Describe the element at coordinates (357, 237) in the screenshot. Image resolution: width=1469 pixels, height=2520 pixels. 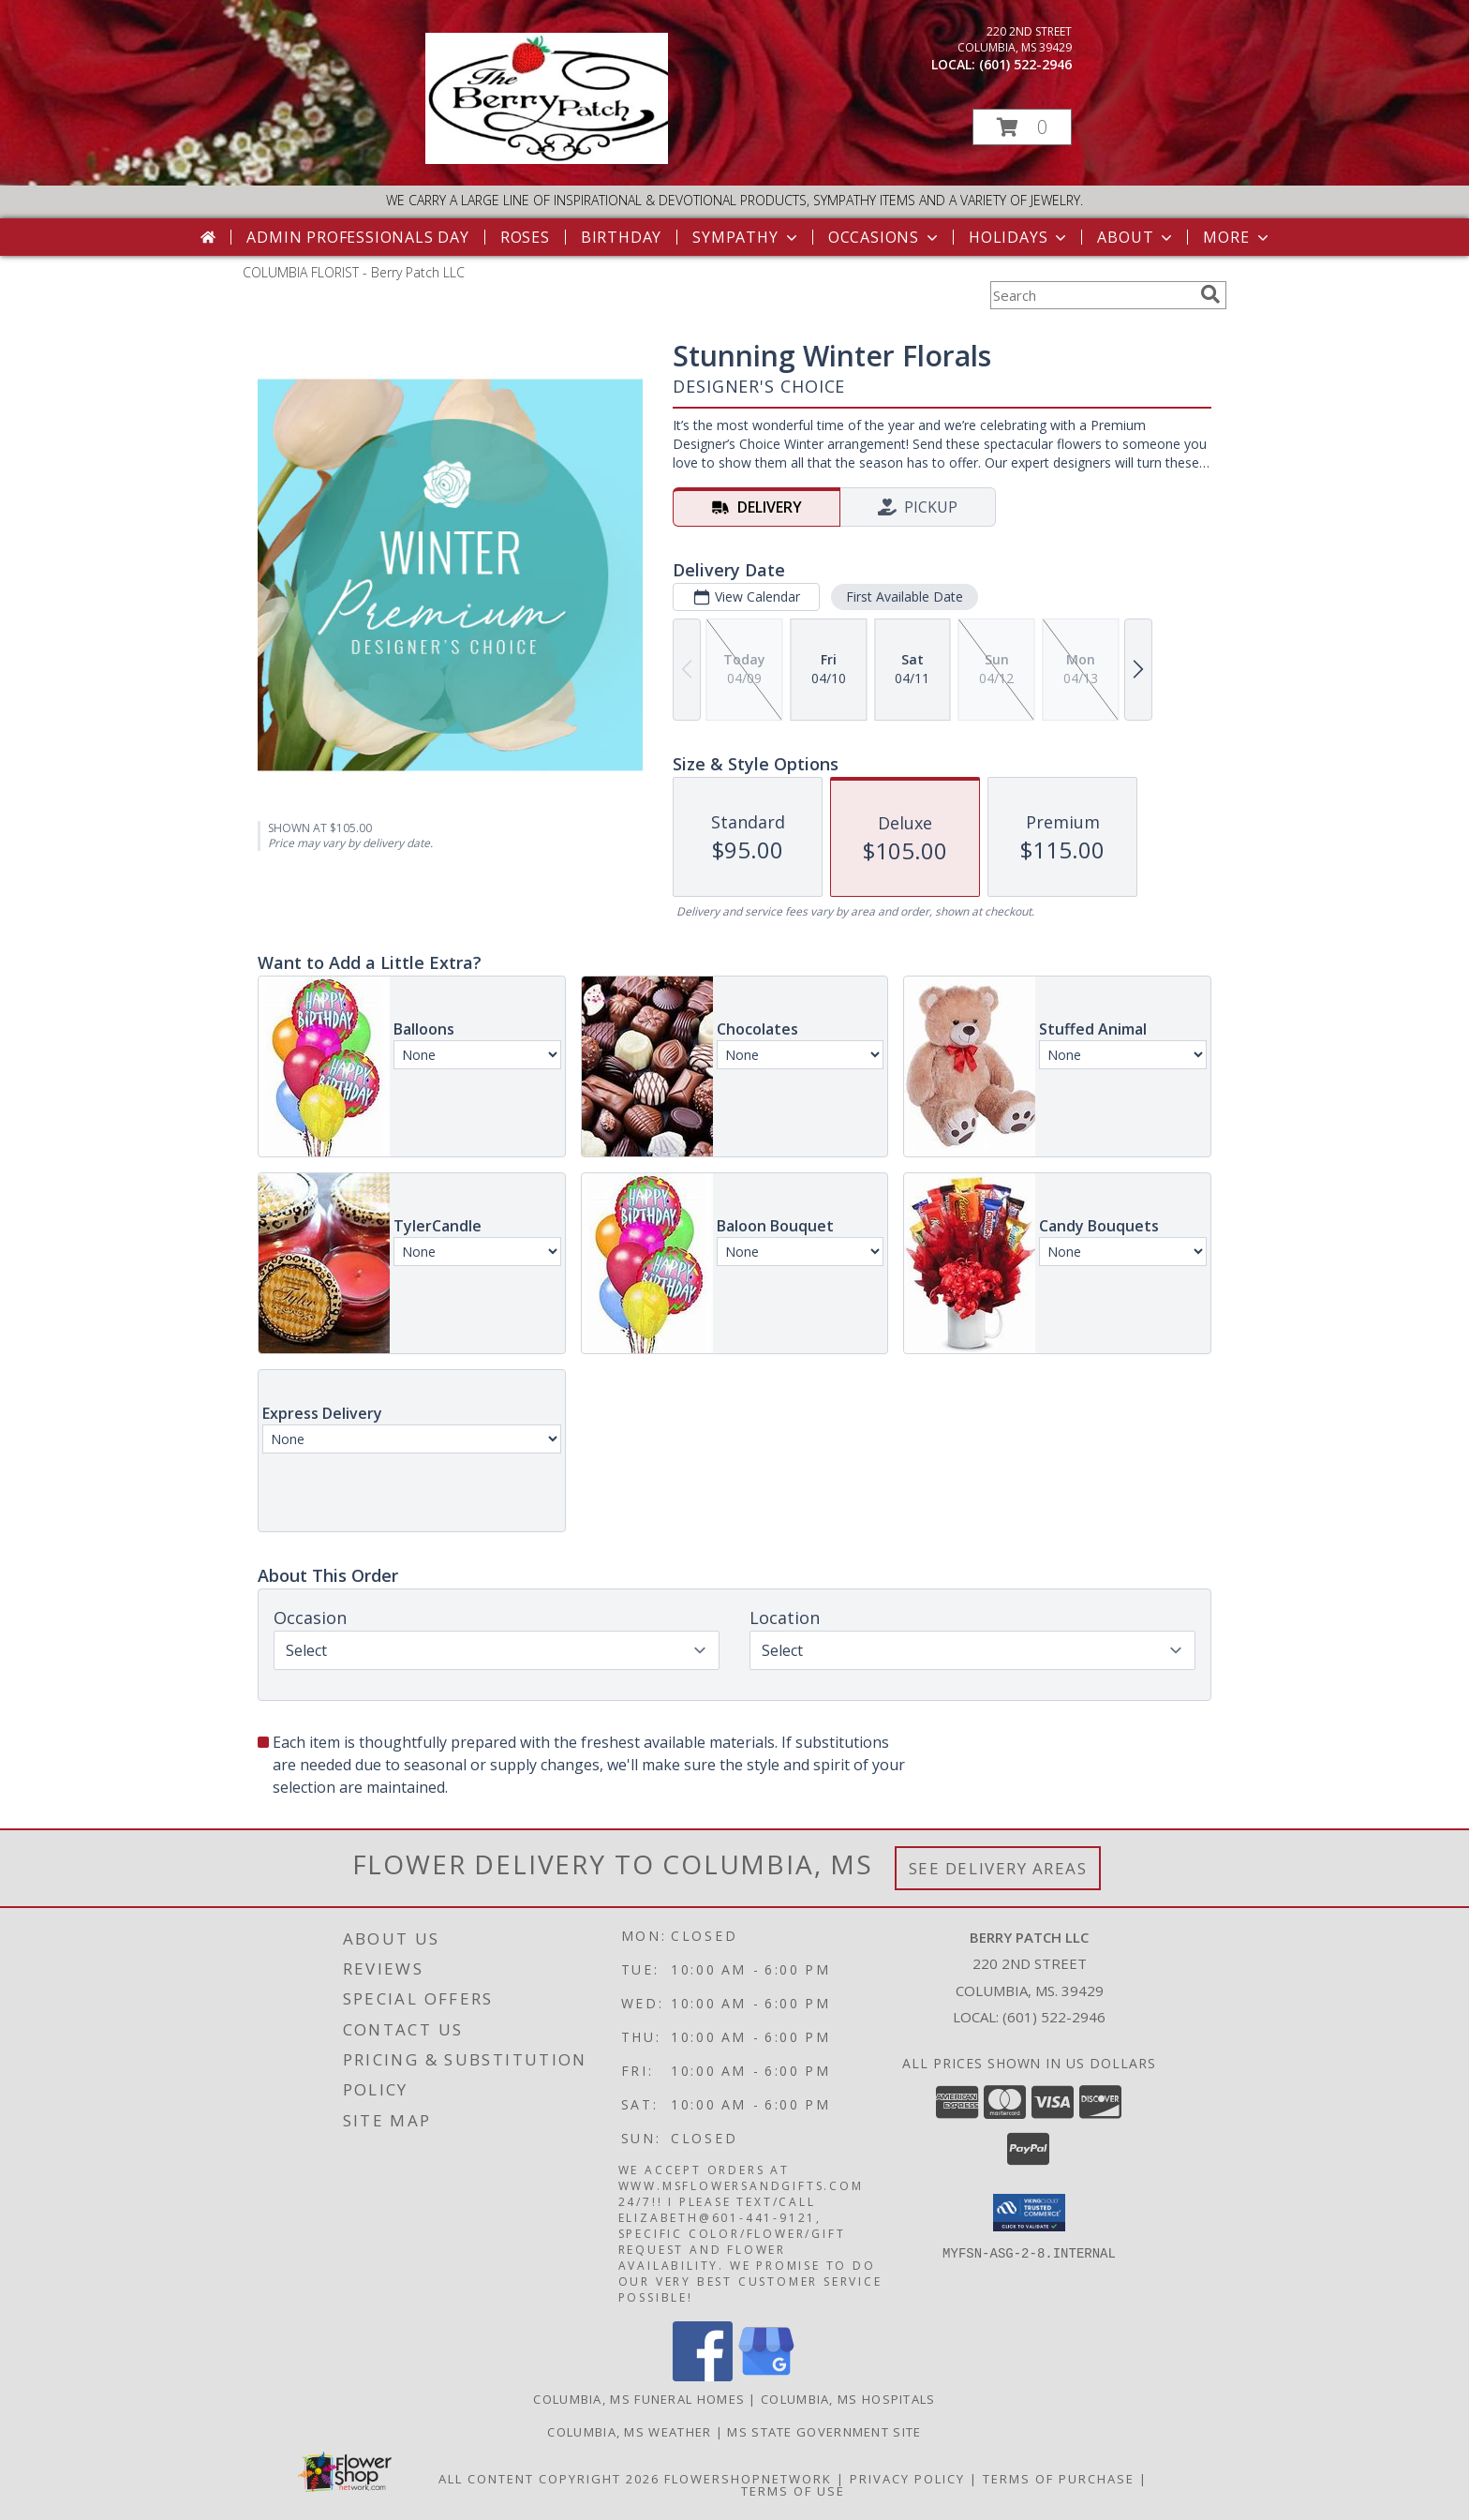
I see `Admin Professionals Day` at that location.